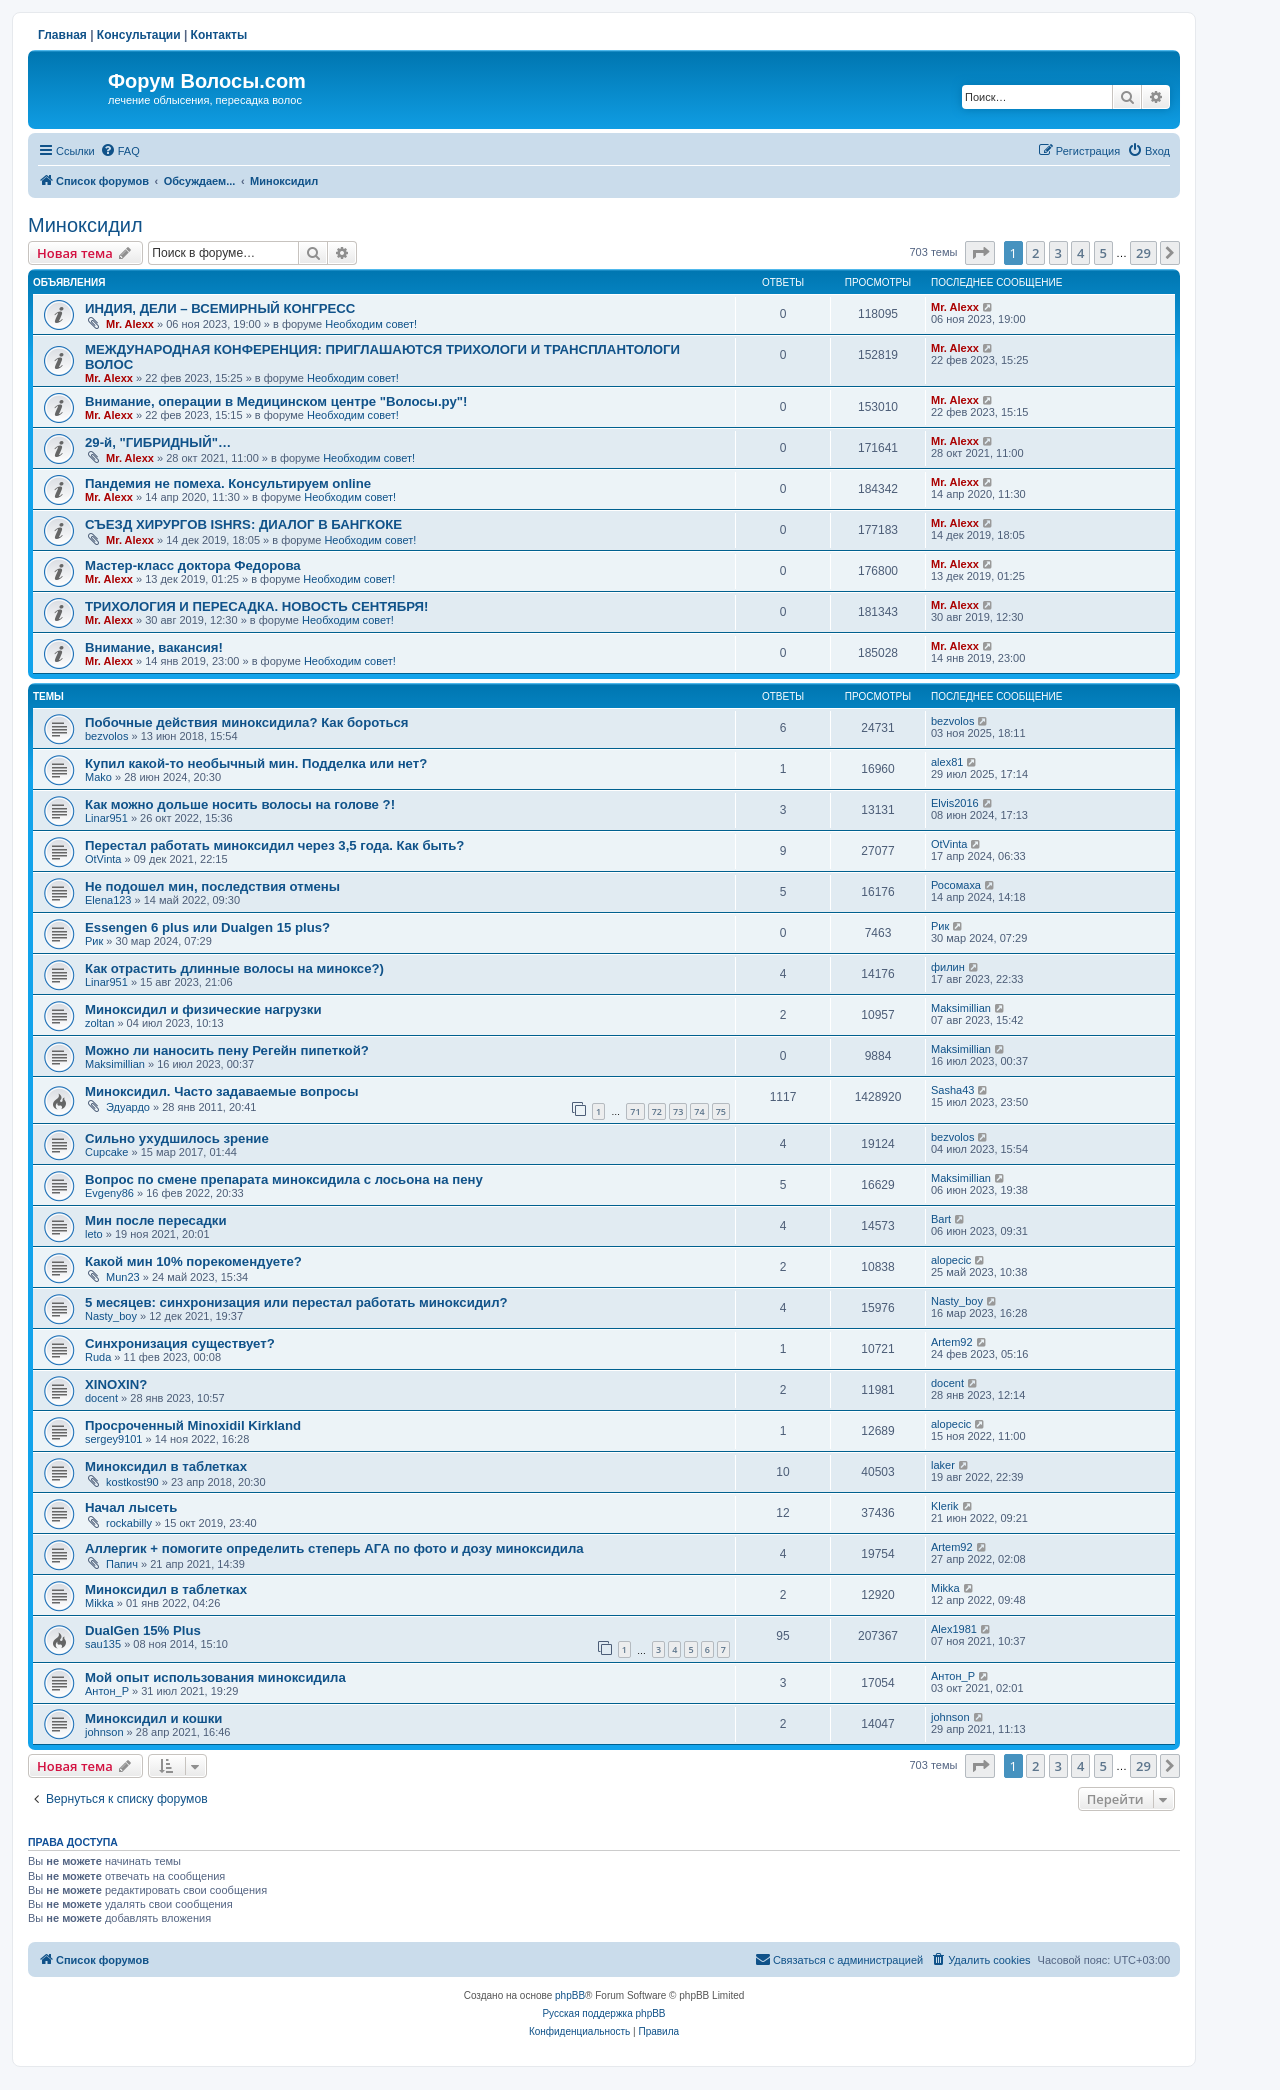  I want to click on Побочные действия миноксидила? Как бороться, so click(247, 722).